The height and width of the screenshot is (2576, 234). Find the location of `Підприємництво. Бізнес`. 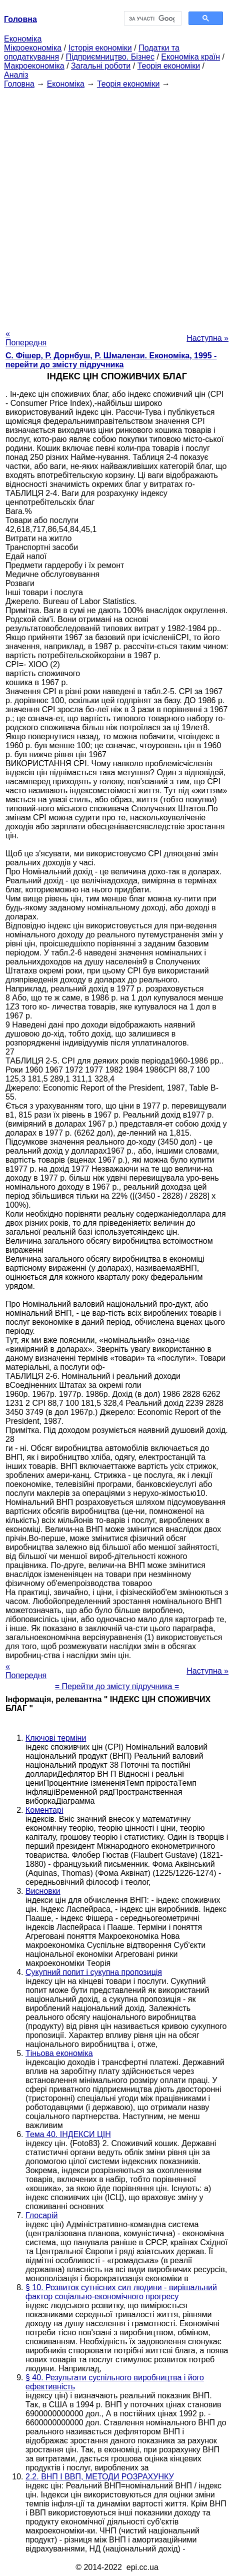

Підприємництво. Бізнес is located at coordinates (110, 57).